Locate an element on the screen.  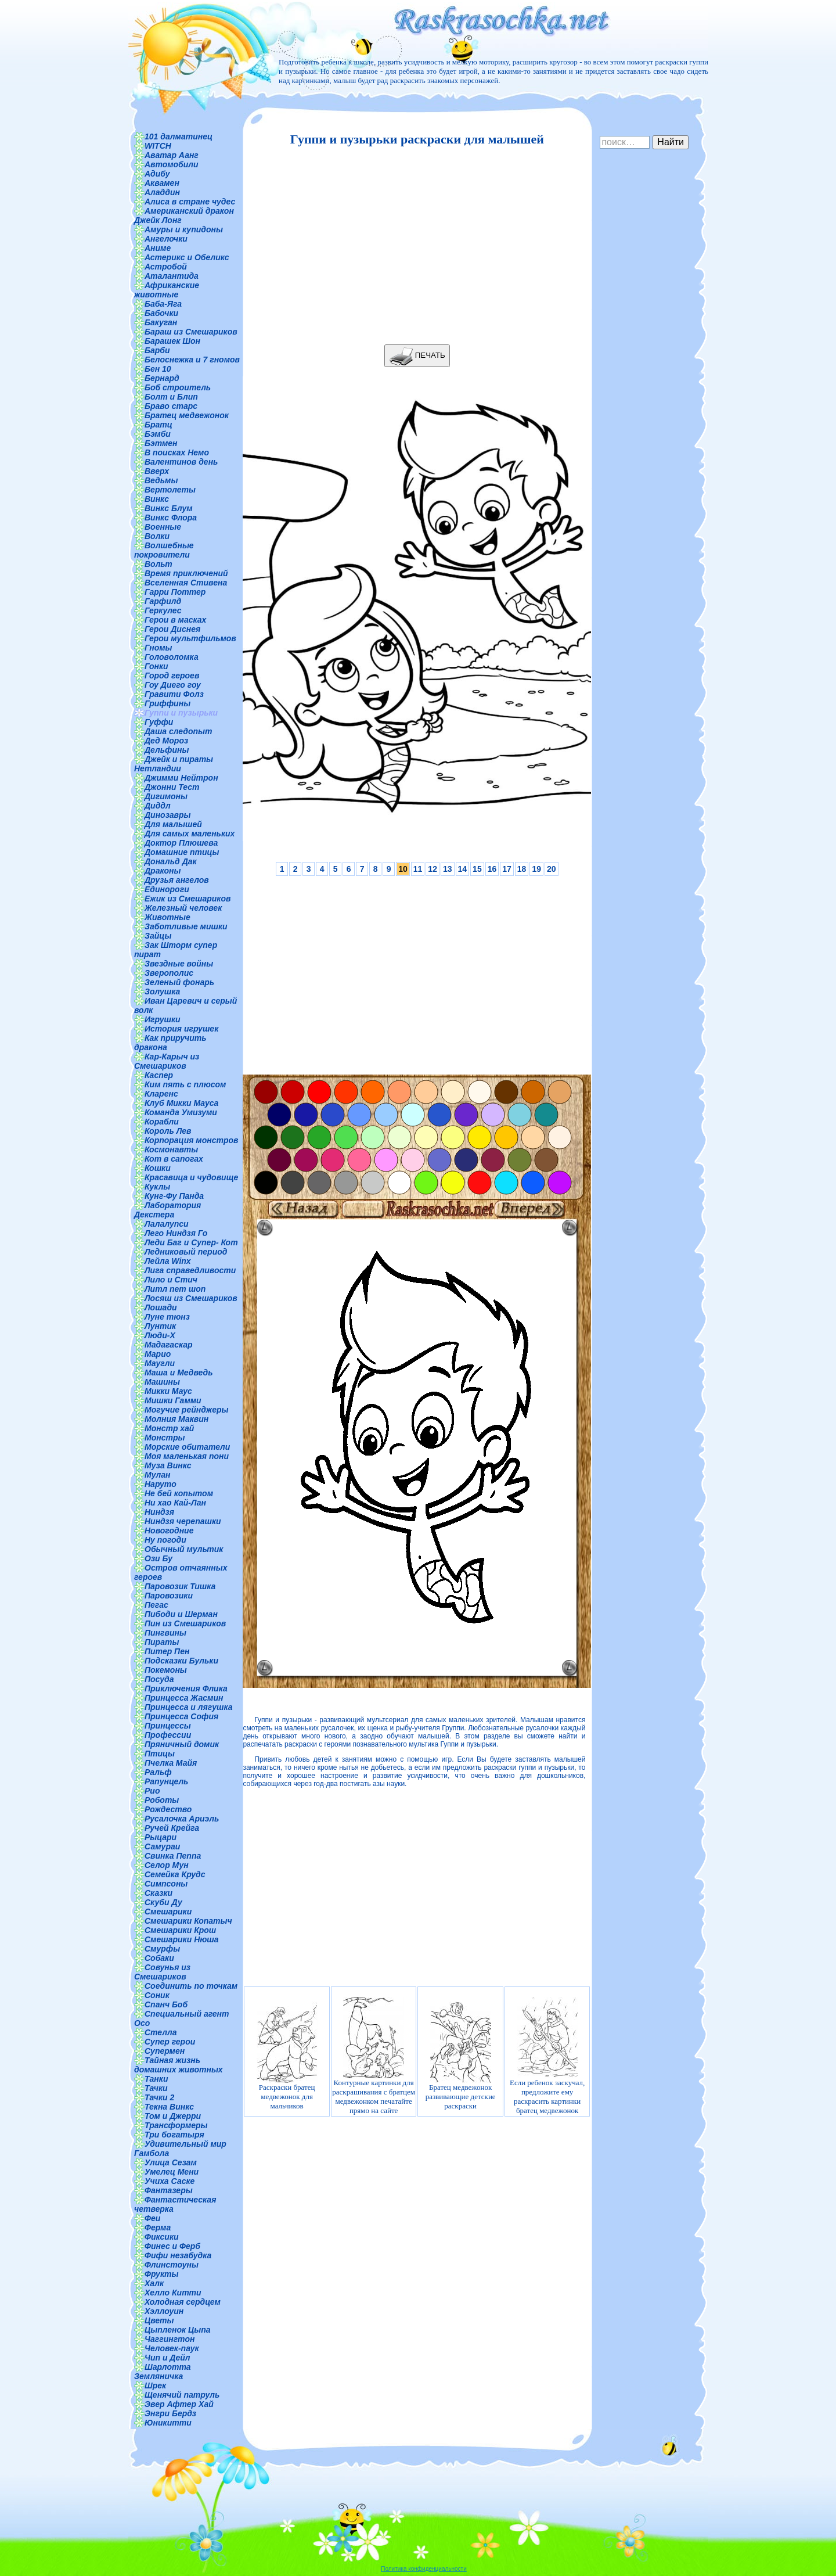
Монстры is located at coordinates (165, 1437).